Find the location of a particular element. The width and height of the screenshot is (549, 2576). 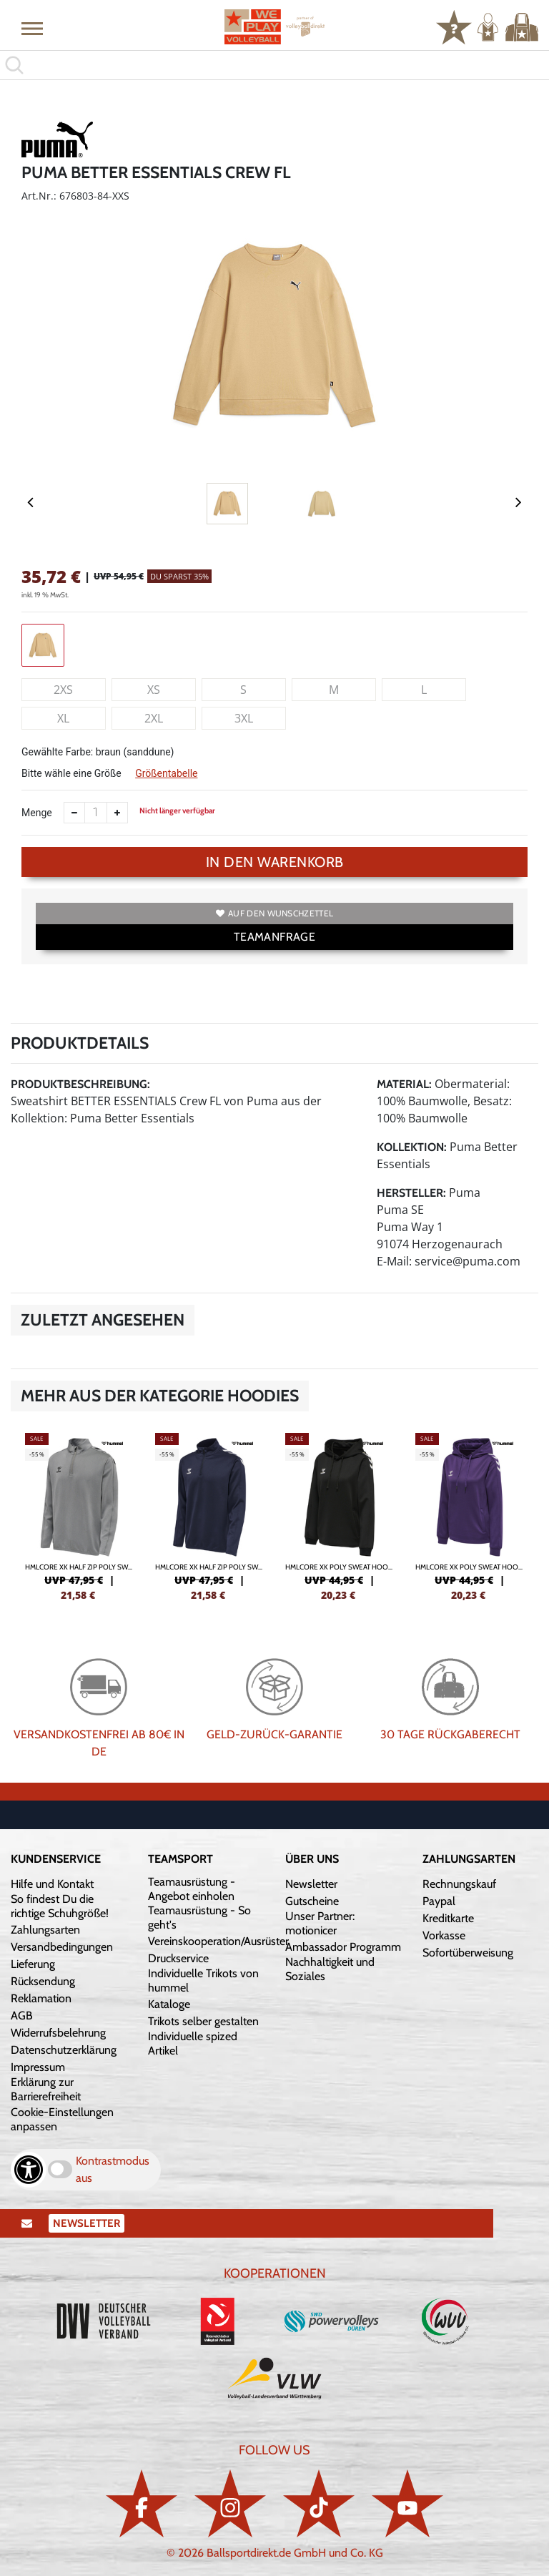

Ambassador Programm is located at coordinates (343, 1947).